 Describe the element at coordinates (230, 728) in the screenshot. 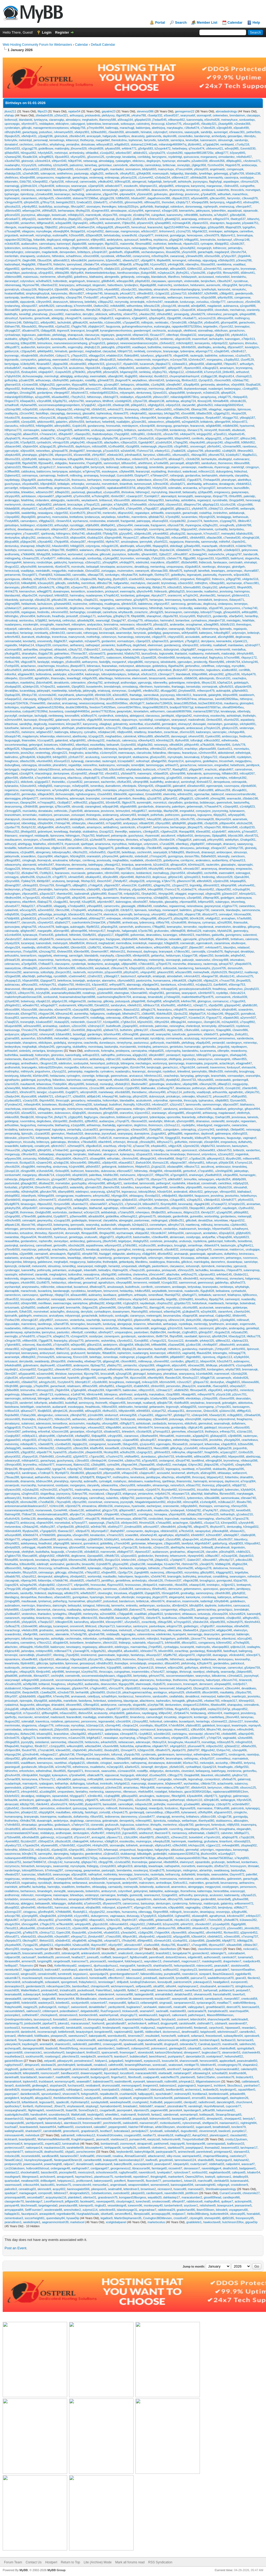

I see `g9okycn225` at that location.